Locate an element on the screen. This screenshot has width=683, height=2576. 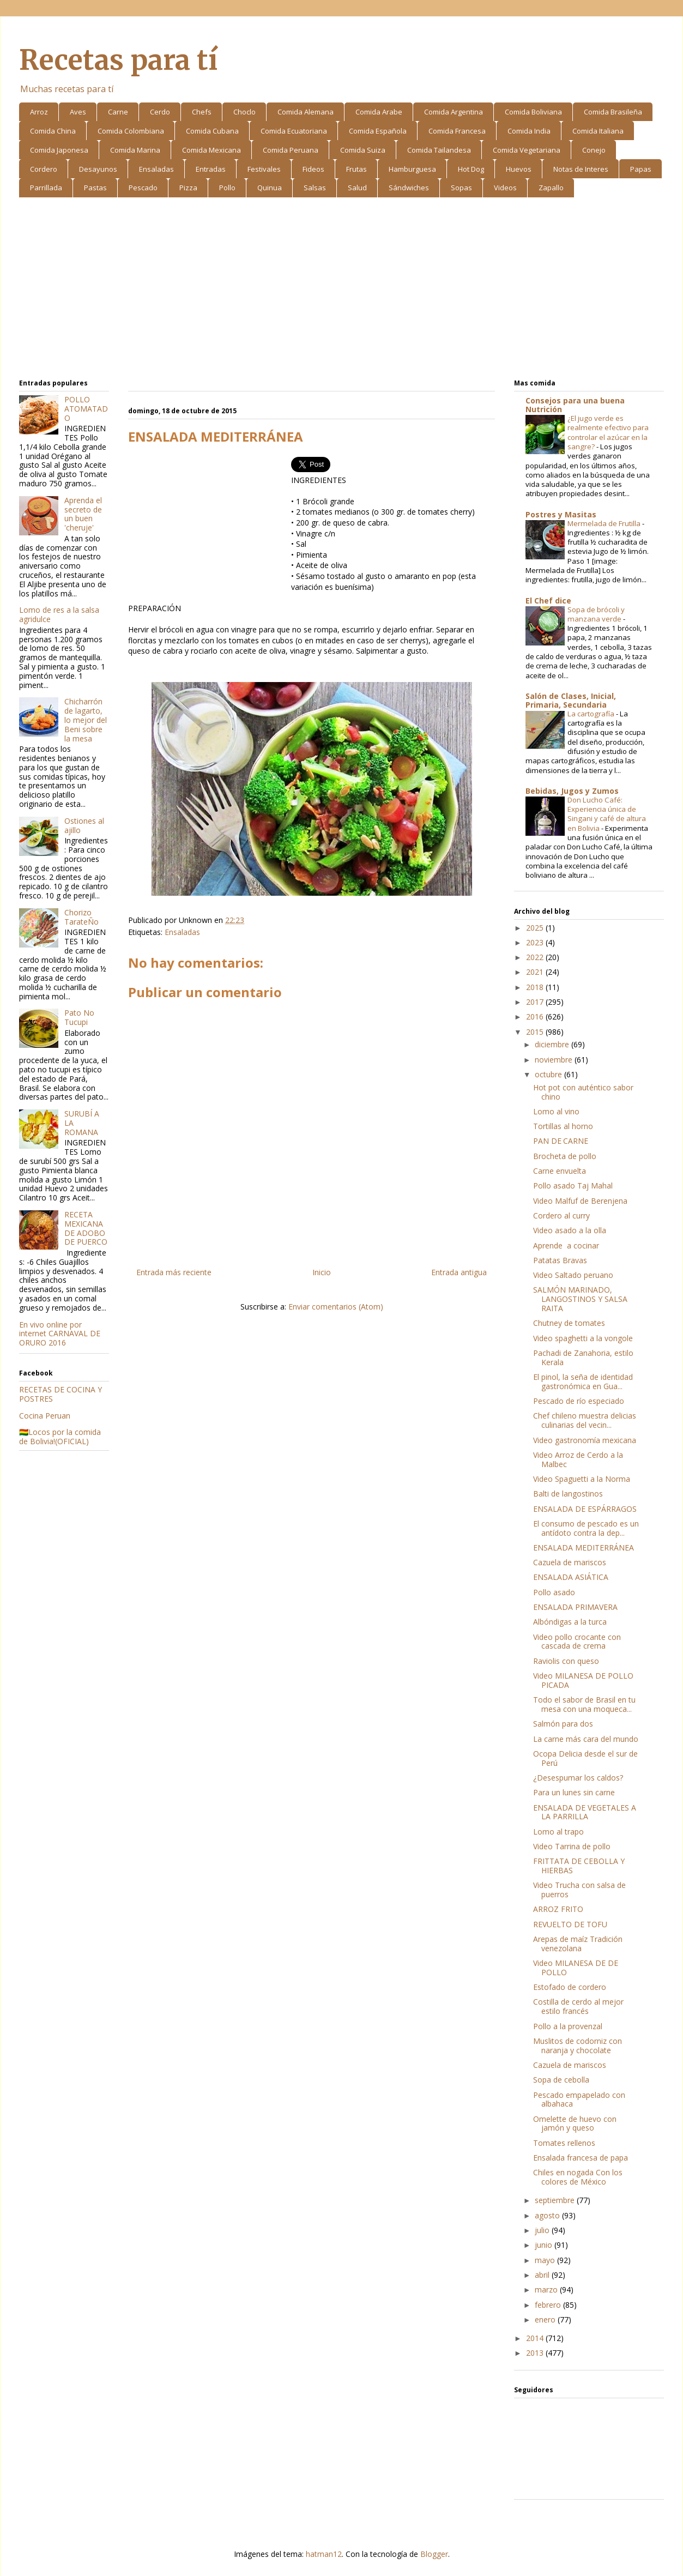
Video Arroz de Cerdo a la Malbec is located at coordinates (578, 1459).